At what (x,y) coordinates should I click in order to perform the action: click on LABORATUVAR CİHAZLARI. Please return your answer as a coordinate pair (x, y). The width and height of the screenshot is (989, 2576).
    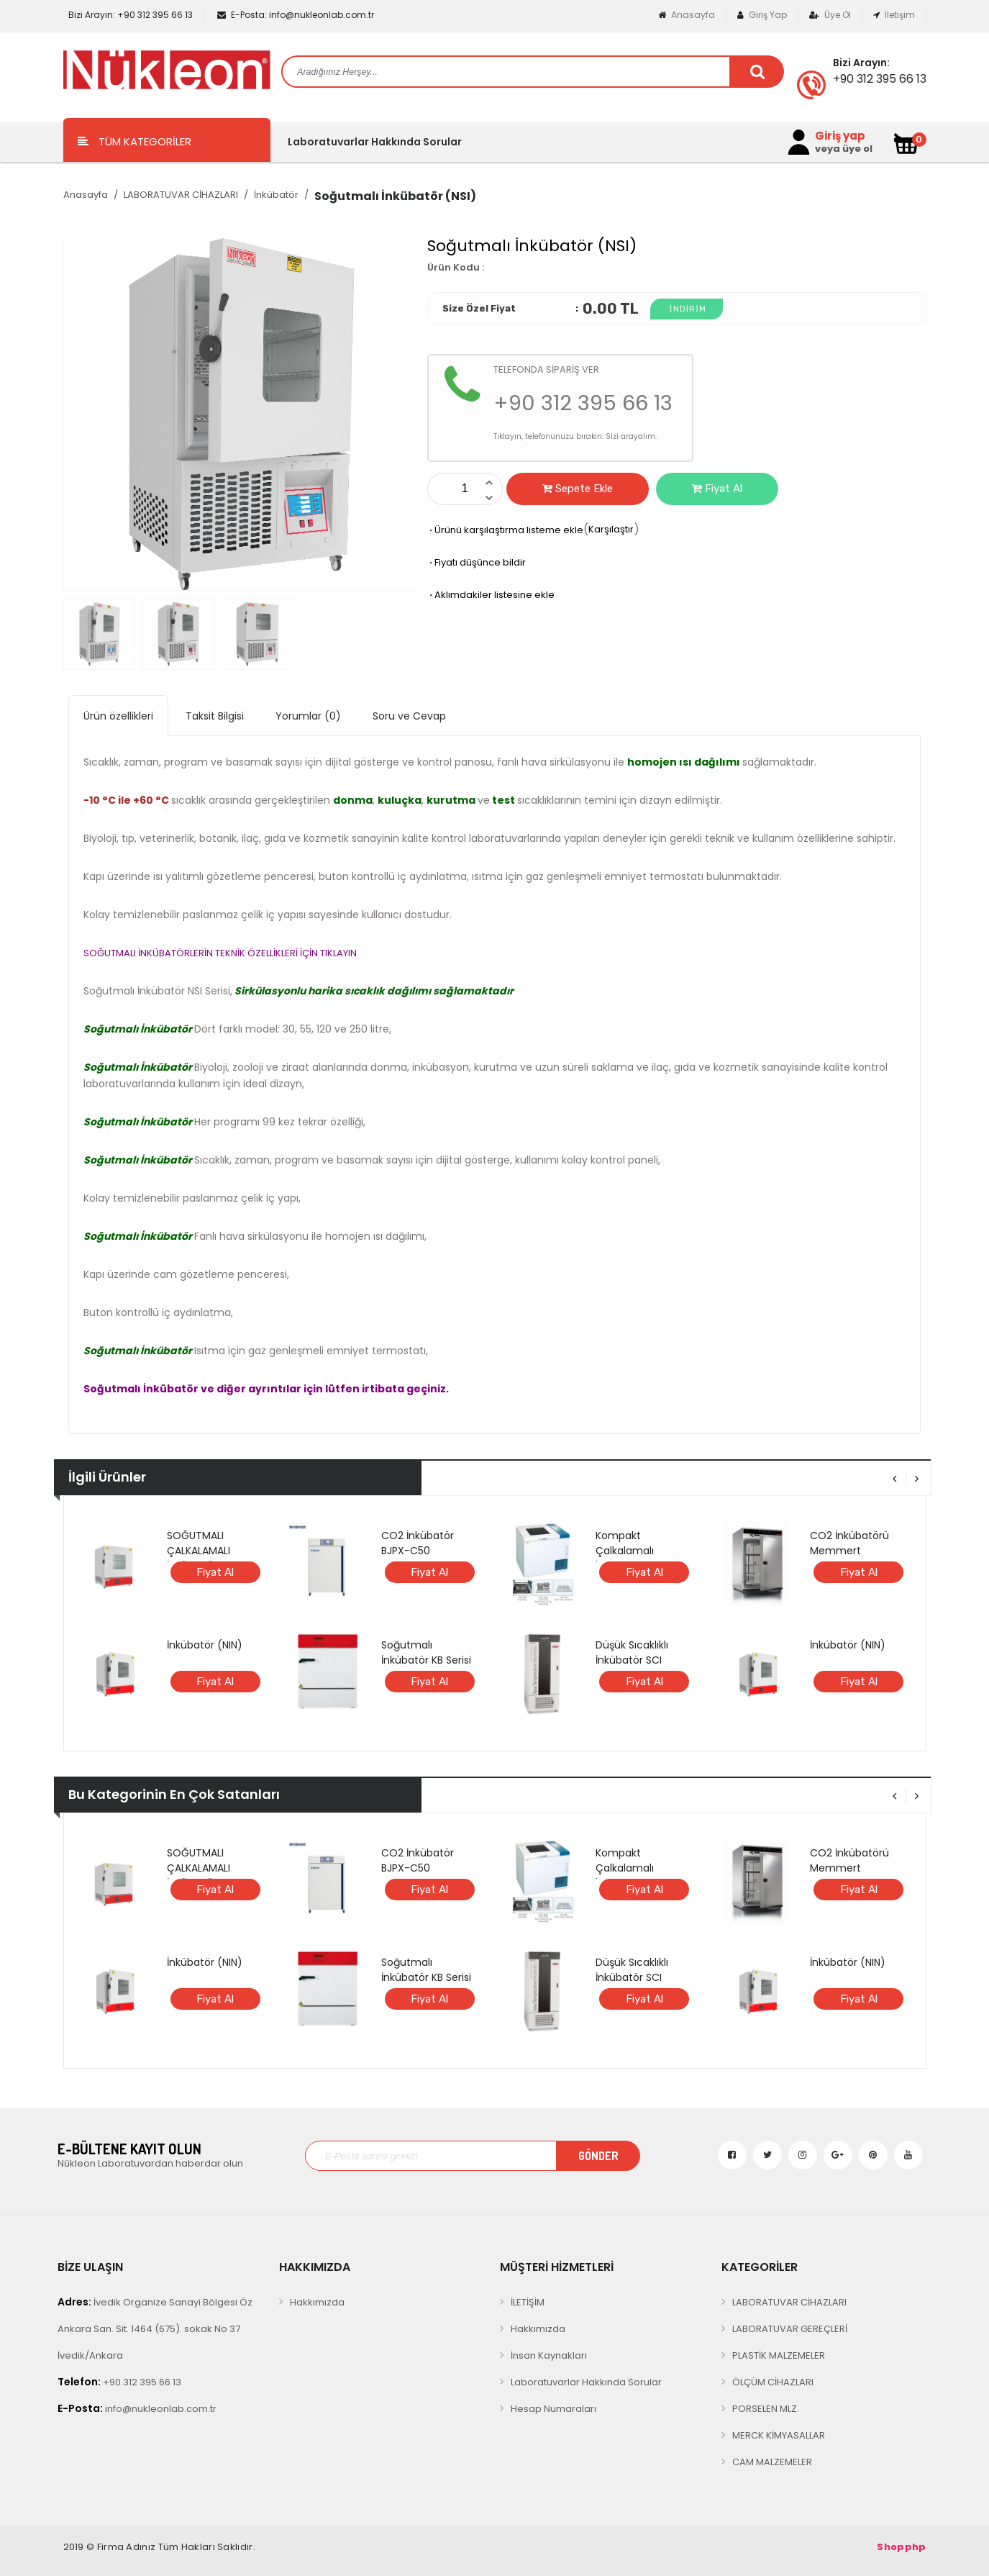
    Looking at the image, I should click on (181, 194).